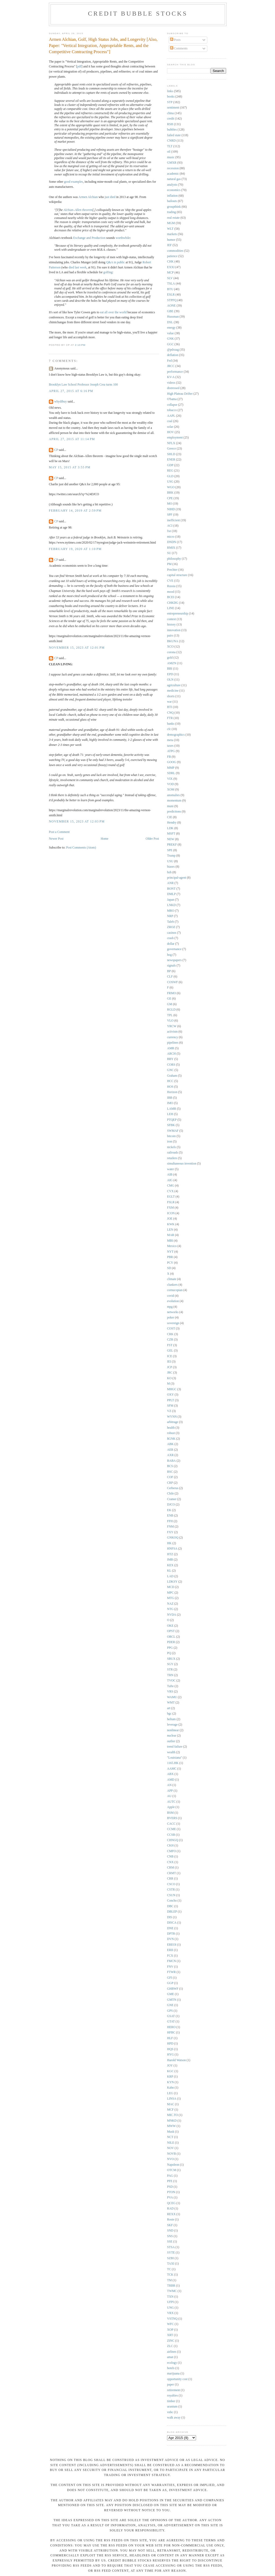 Image resolution: width=275 pixels, height=2576 pixels. What do you see at coordinates (170, 476) in the screenshot?
I see `GLD` at bounding box center [170, 476].